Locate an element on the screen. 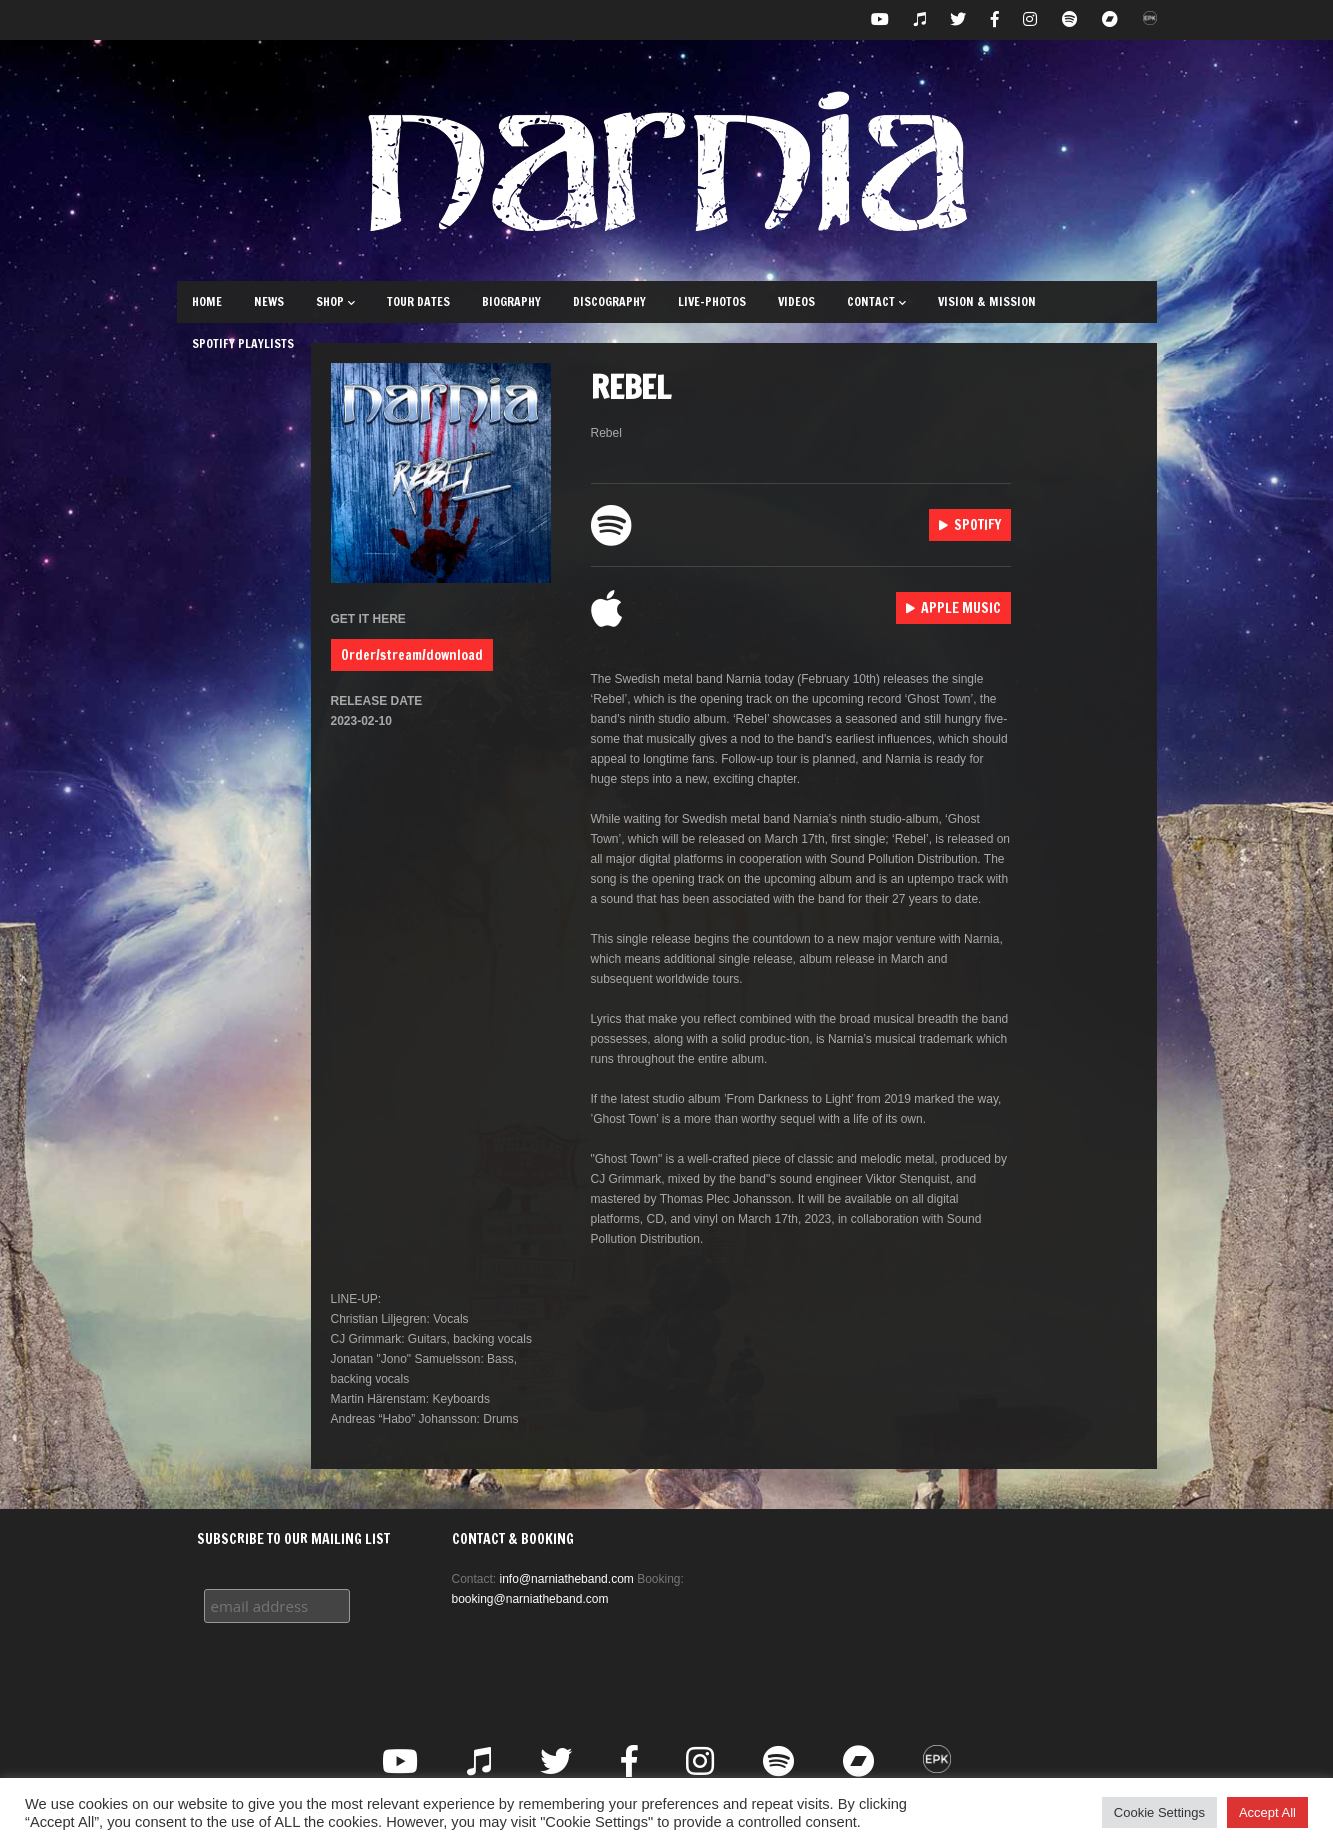 The height and width of the screenshot is (1847, 1333). Cookie Settings [button] is located at coordinates (1159, 1812).